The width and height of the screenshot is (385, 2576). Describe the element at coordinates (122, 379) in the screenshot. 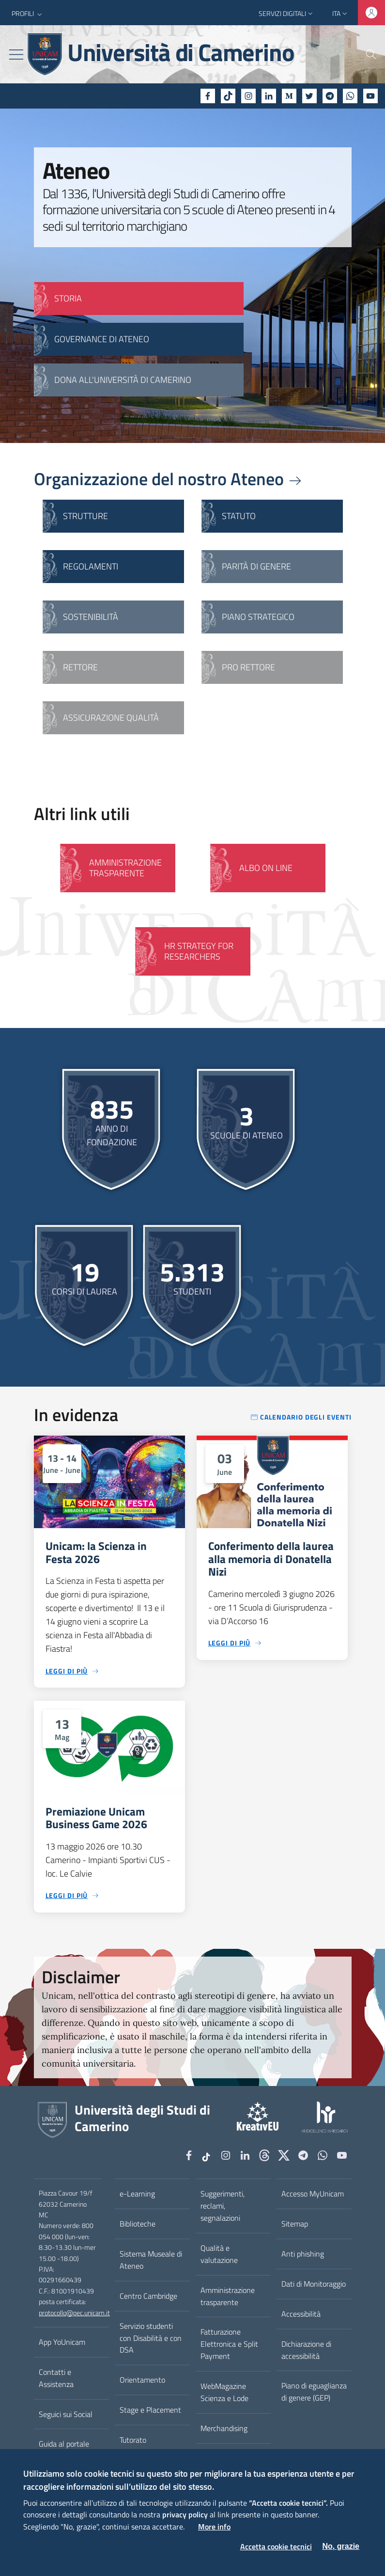

I see `Dona all'Università di Camerino` at that location.